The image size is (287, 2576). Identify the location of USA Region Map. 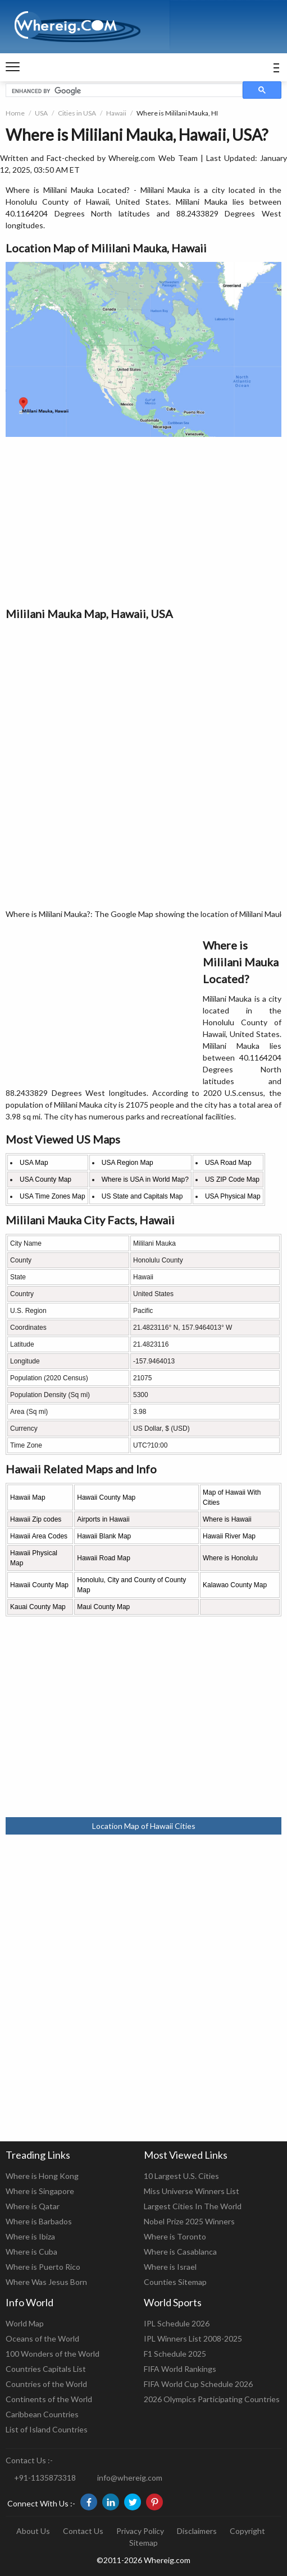
(127, 1163).